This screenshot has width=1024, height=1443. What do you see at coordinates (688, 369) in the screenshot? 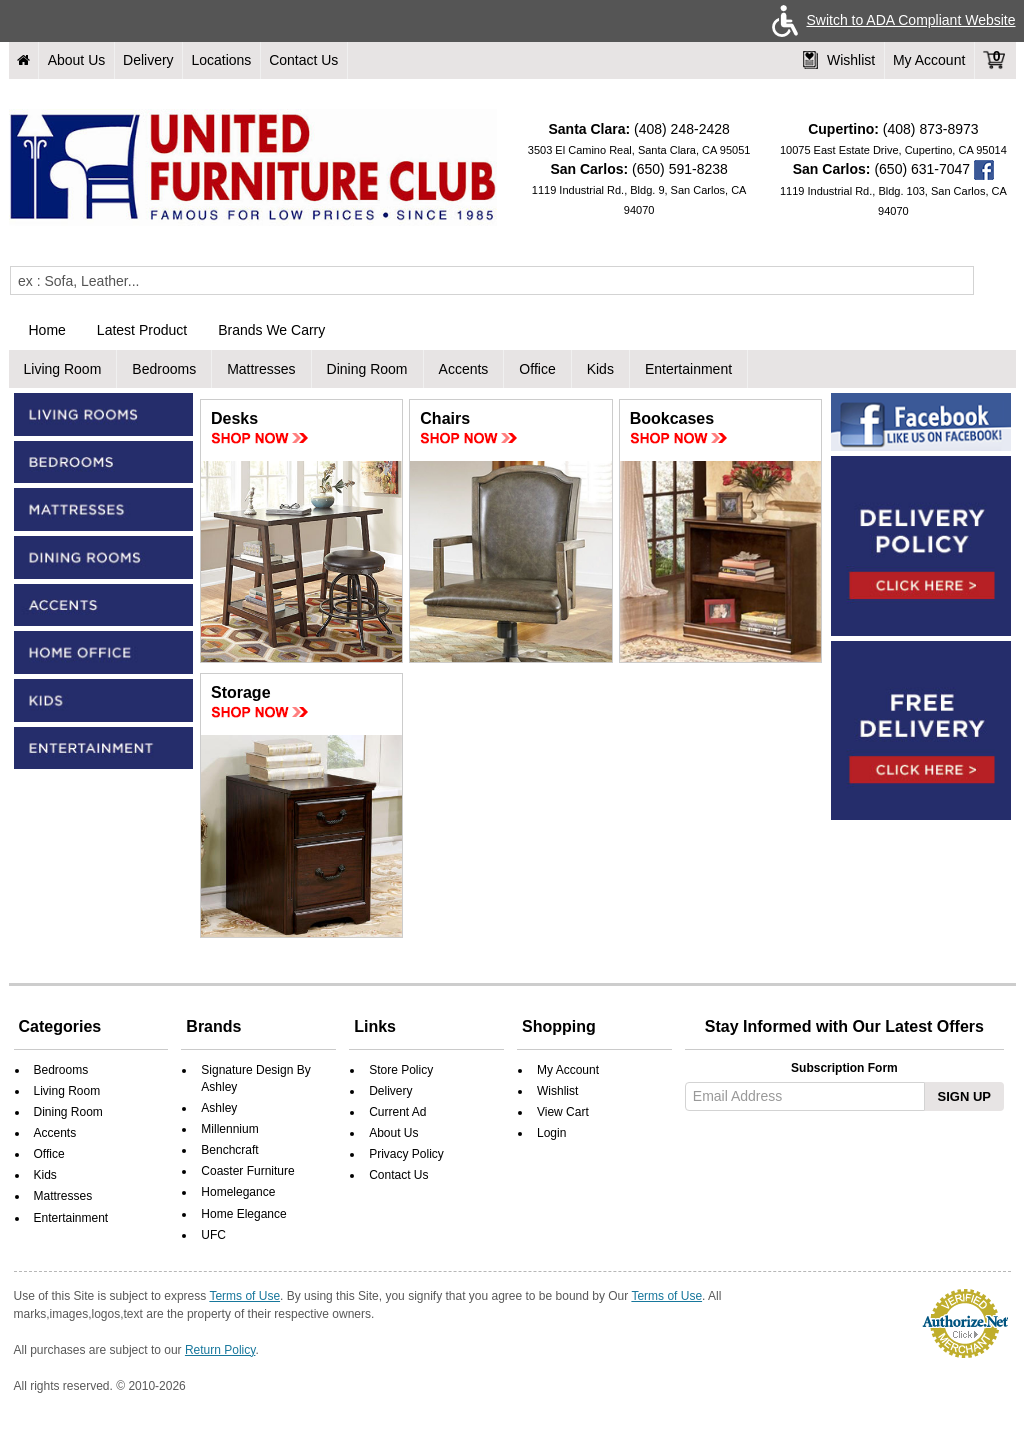
I see `Entertainment` at bounding box center [688, 369].